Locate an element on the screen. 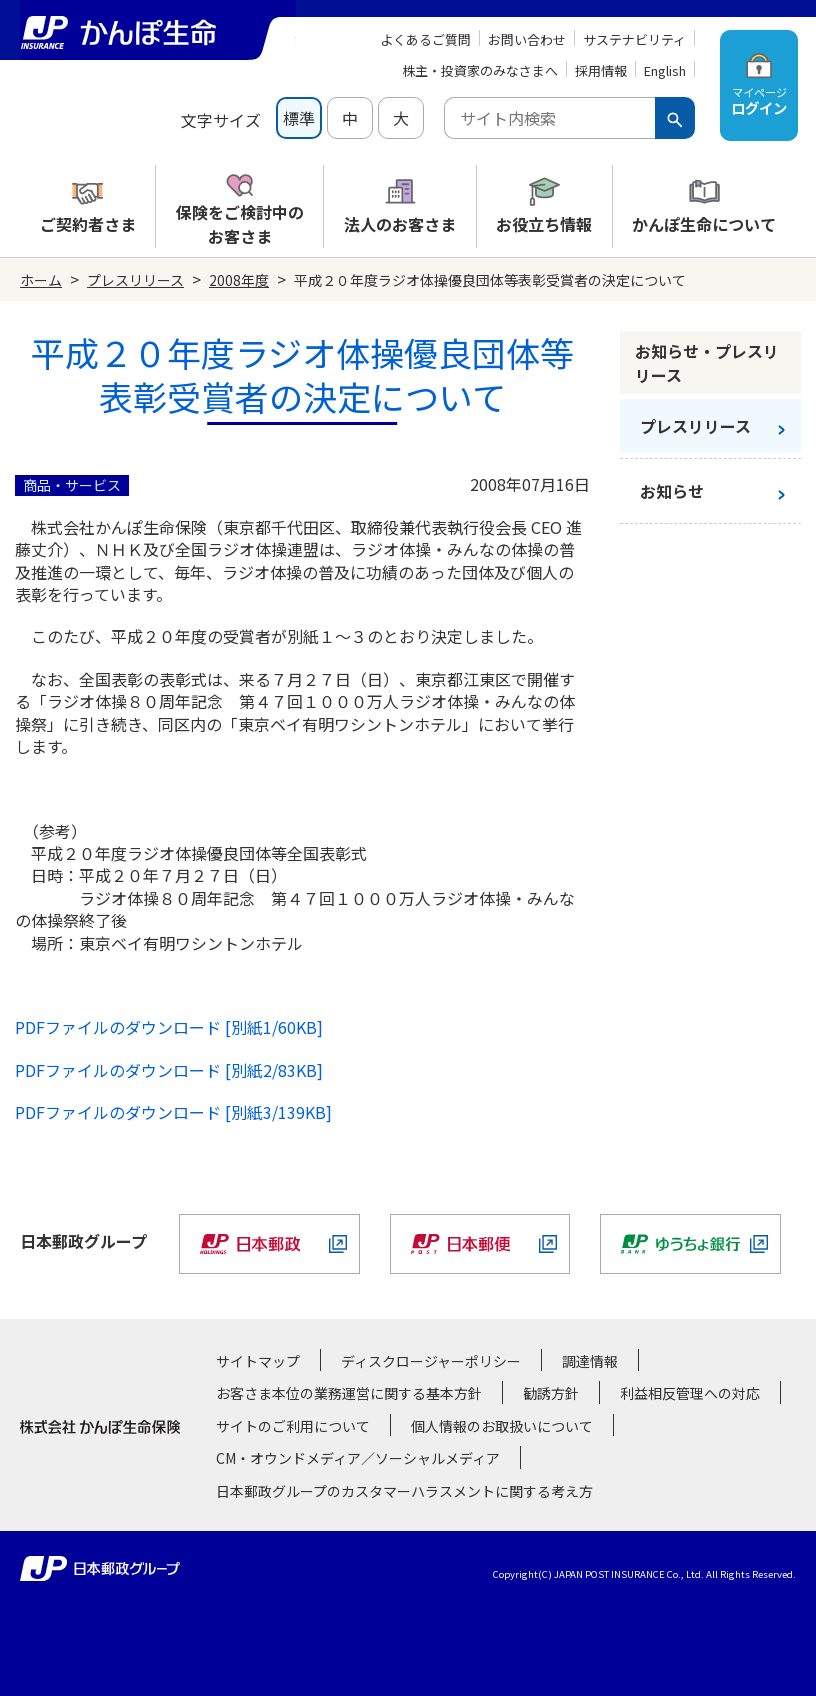 The width and height of the screenshot is (816, 1696). 日本郵政グループのカスタマーハラスメントに関する考え方 is located at coordinates (404, 1491).